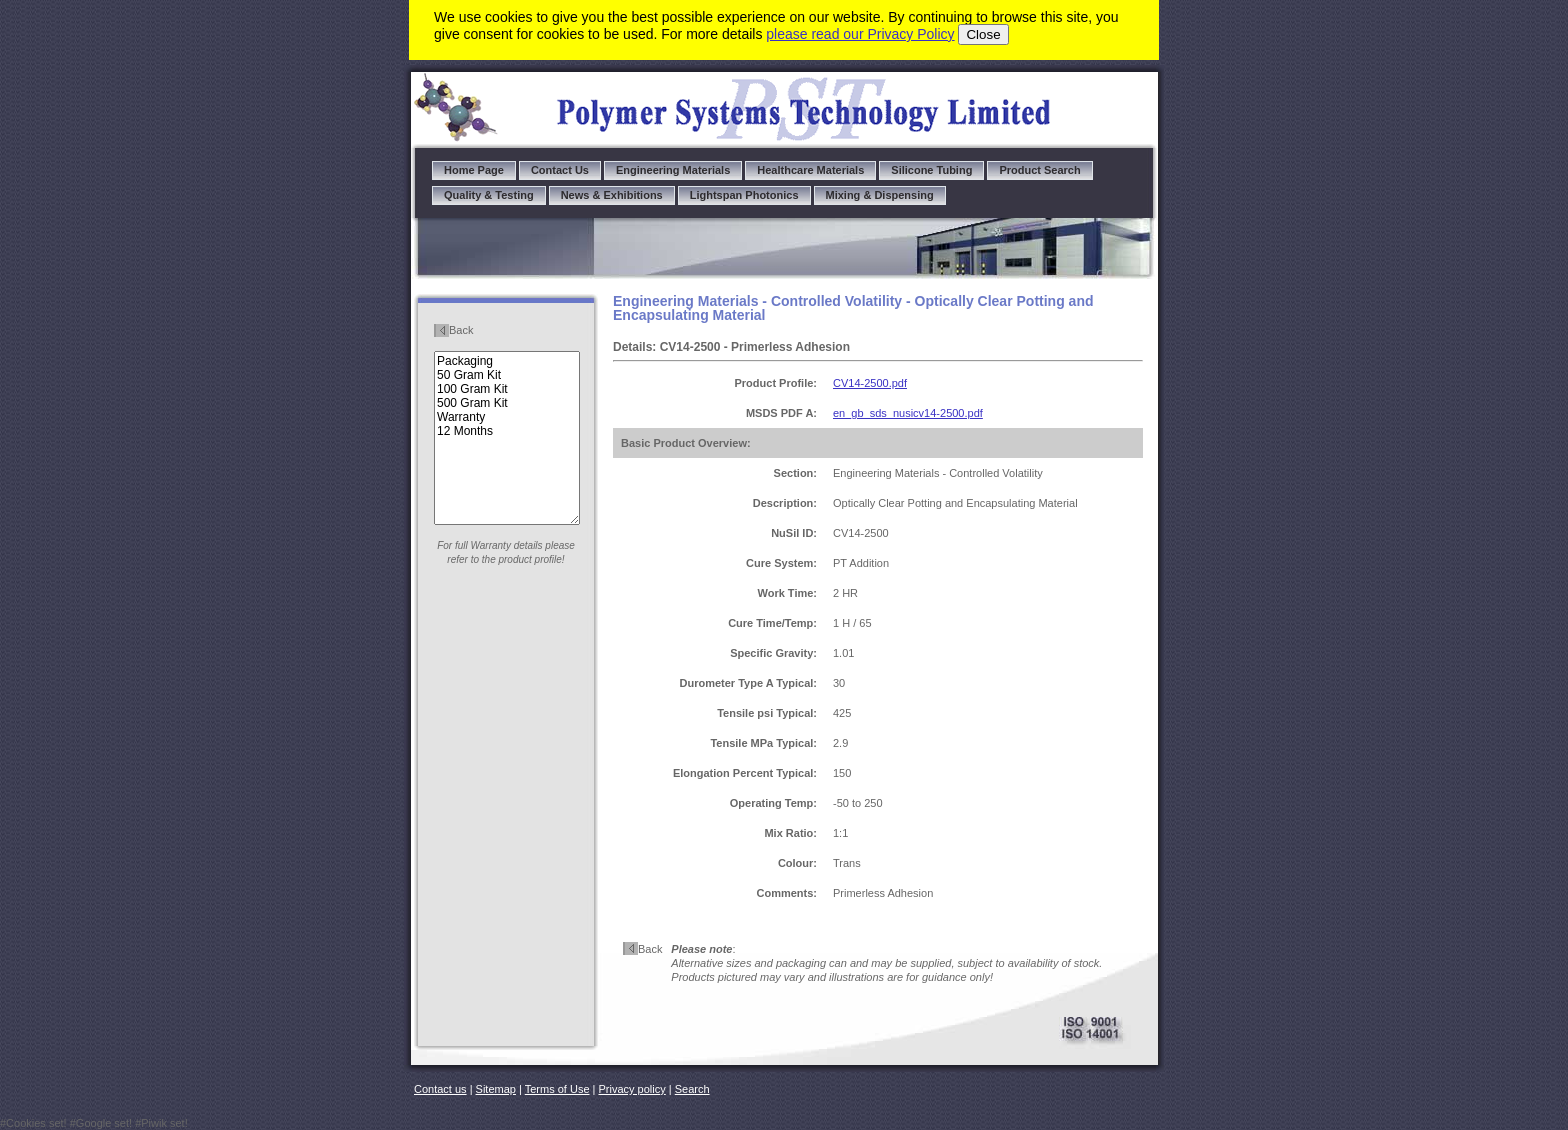 This screenshot has width=1568, height=1130. What do you see at coordinates (810, 170) in the screenshot?
I see `Healthcare Materials` at bounding box center [810, 170].